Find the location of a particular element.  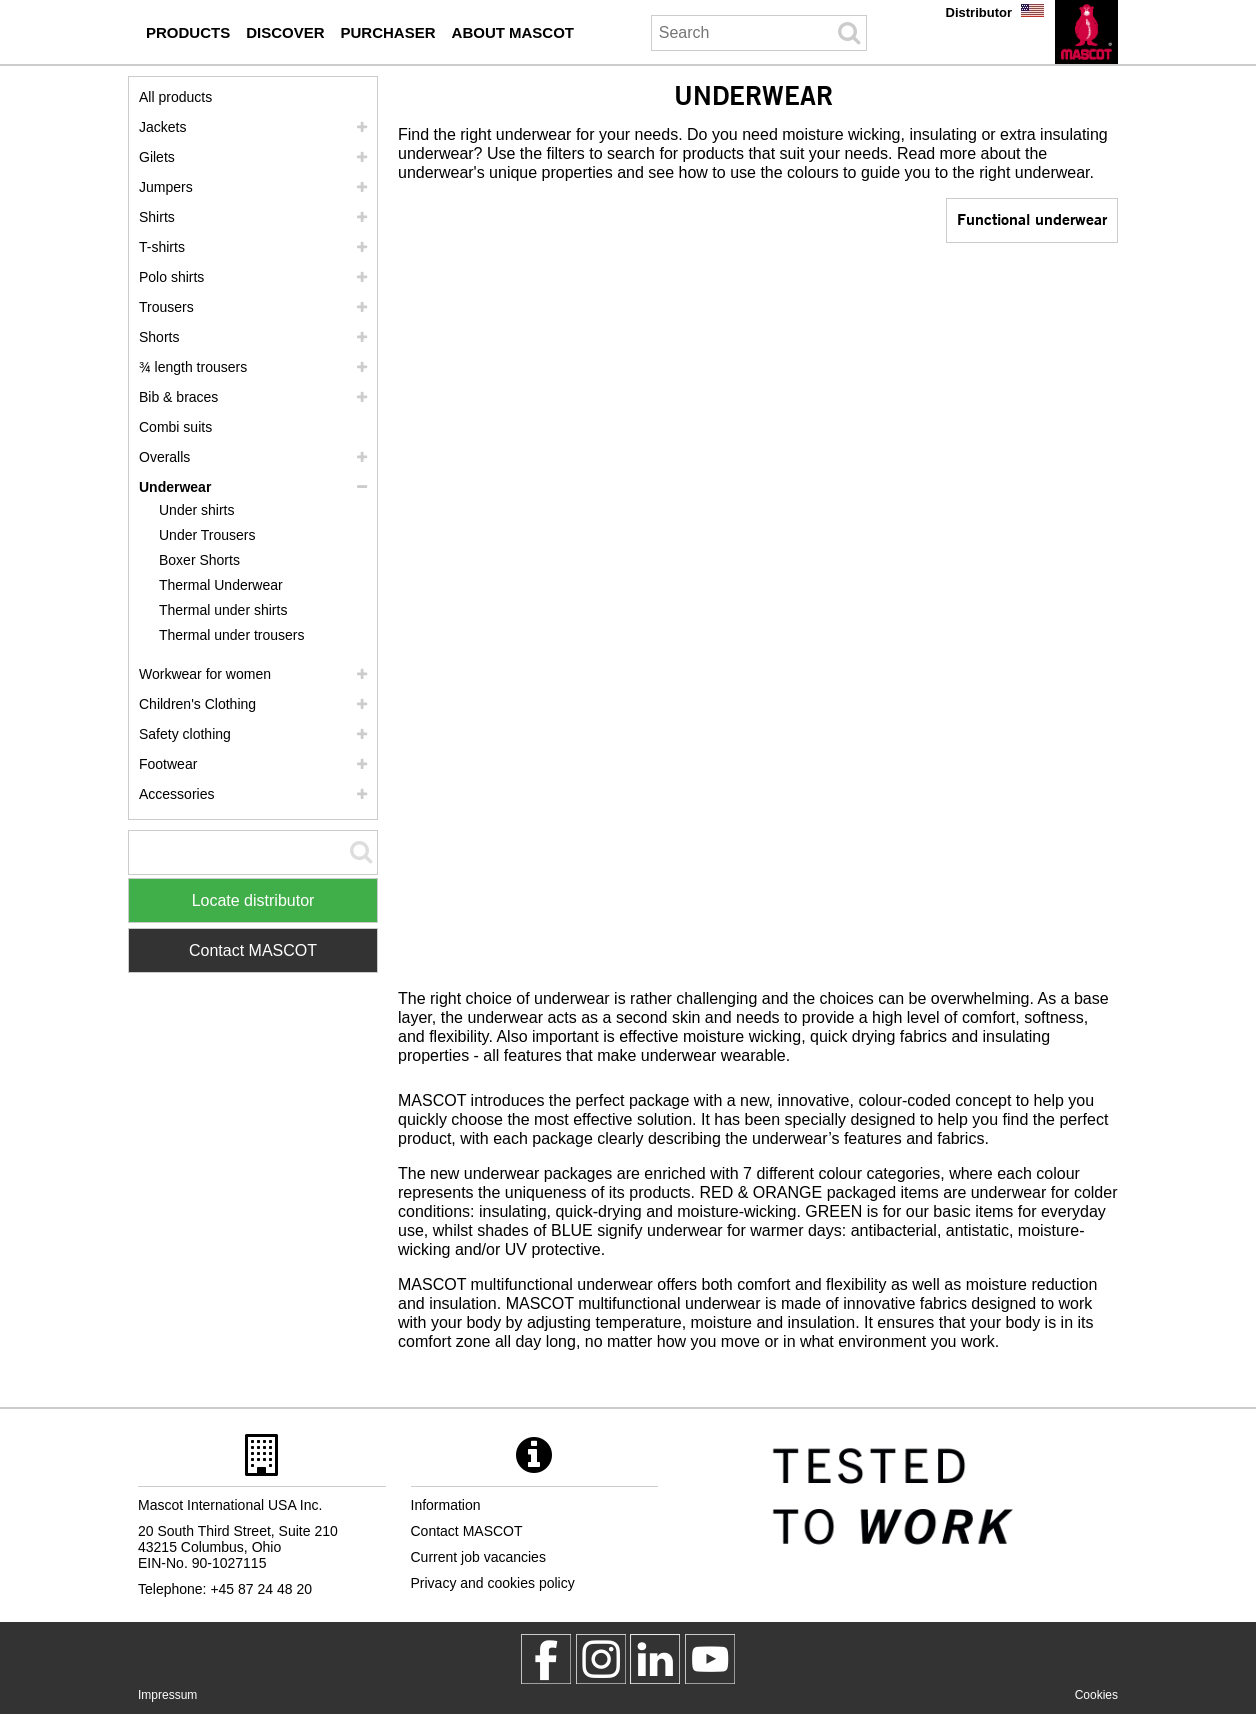

Contact MASCOT [contact mascot] is located at coordinates (467, 1531).